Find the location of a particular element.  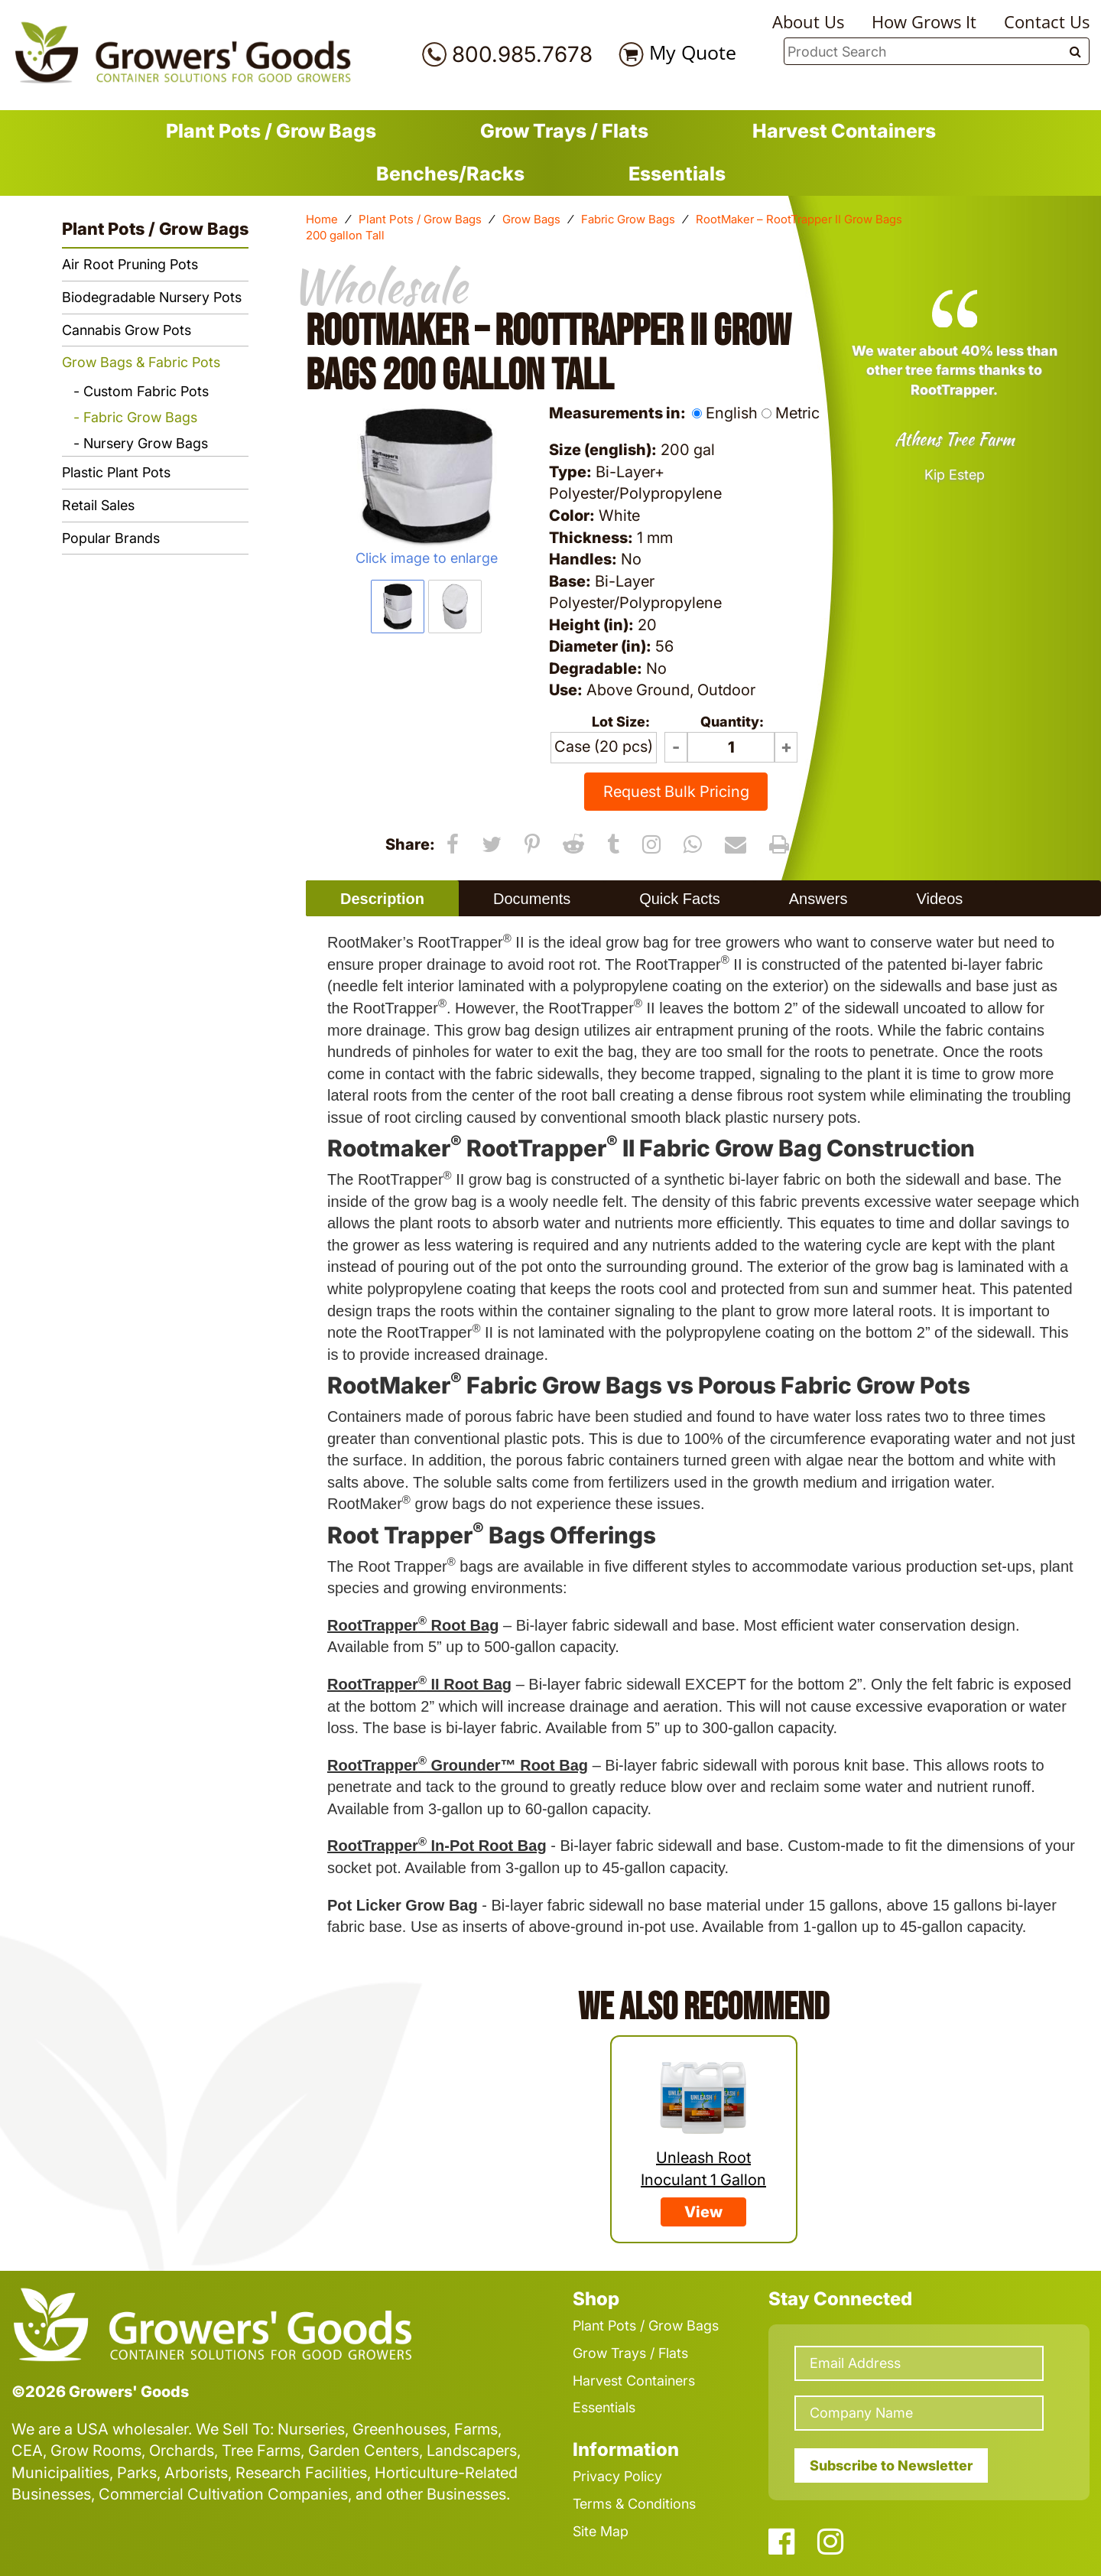

Plastic Plant Pots is located at coordinates (116, 472).